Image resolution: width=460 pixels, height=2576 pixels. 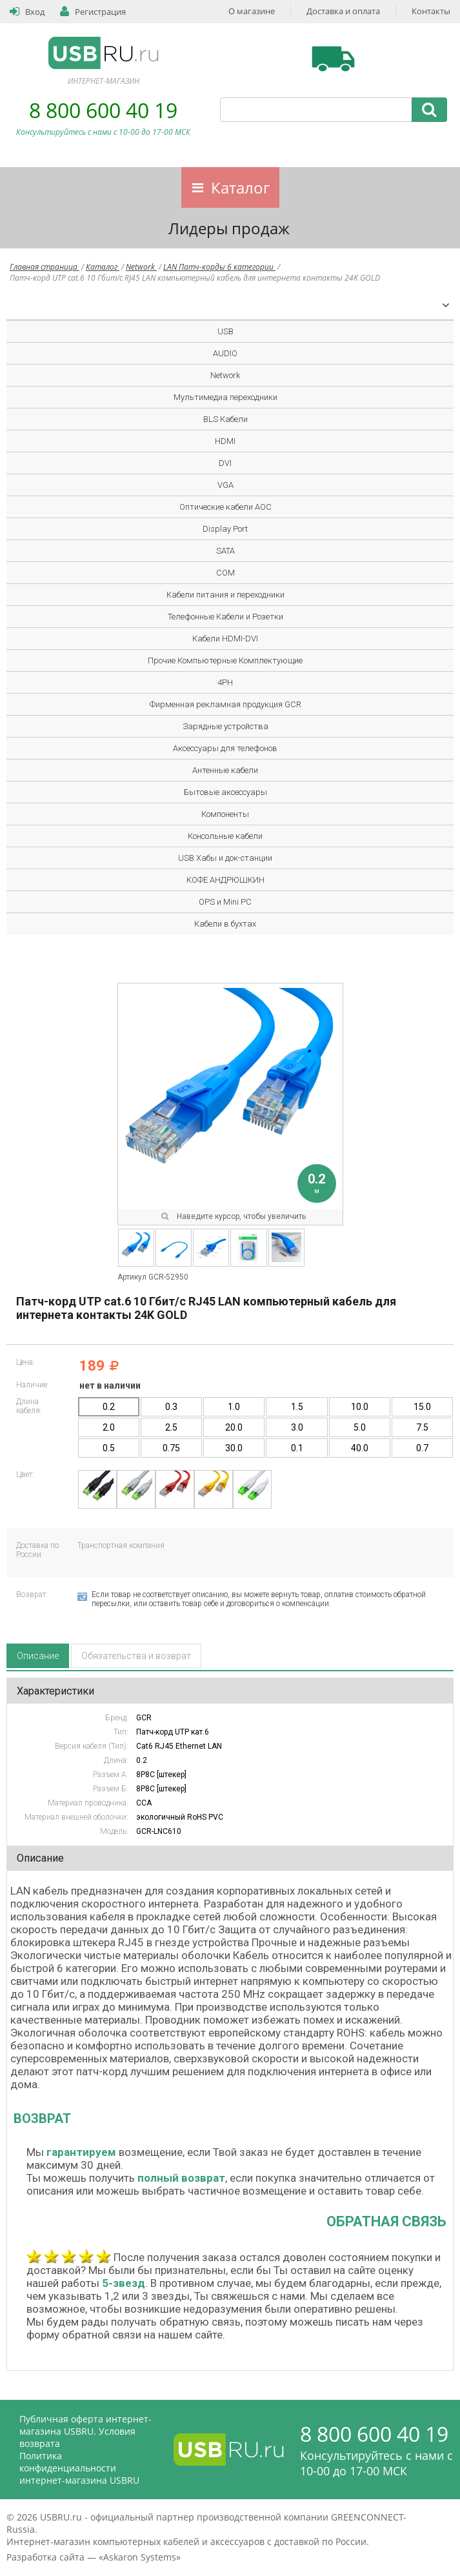 I want to click on Прочие Компьютерные Комплектующие, so click(x=225, y=660).